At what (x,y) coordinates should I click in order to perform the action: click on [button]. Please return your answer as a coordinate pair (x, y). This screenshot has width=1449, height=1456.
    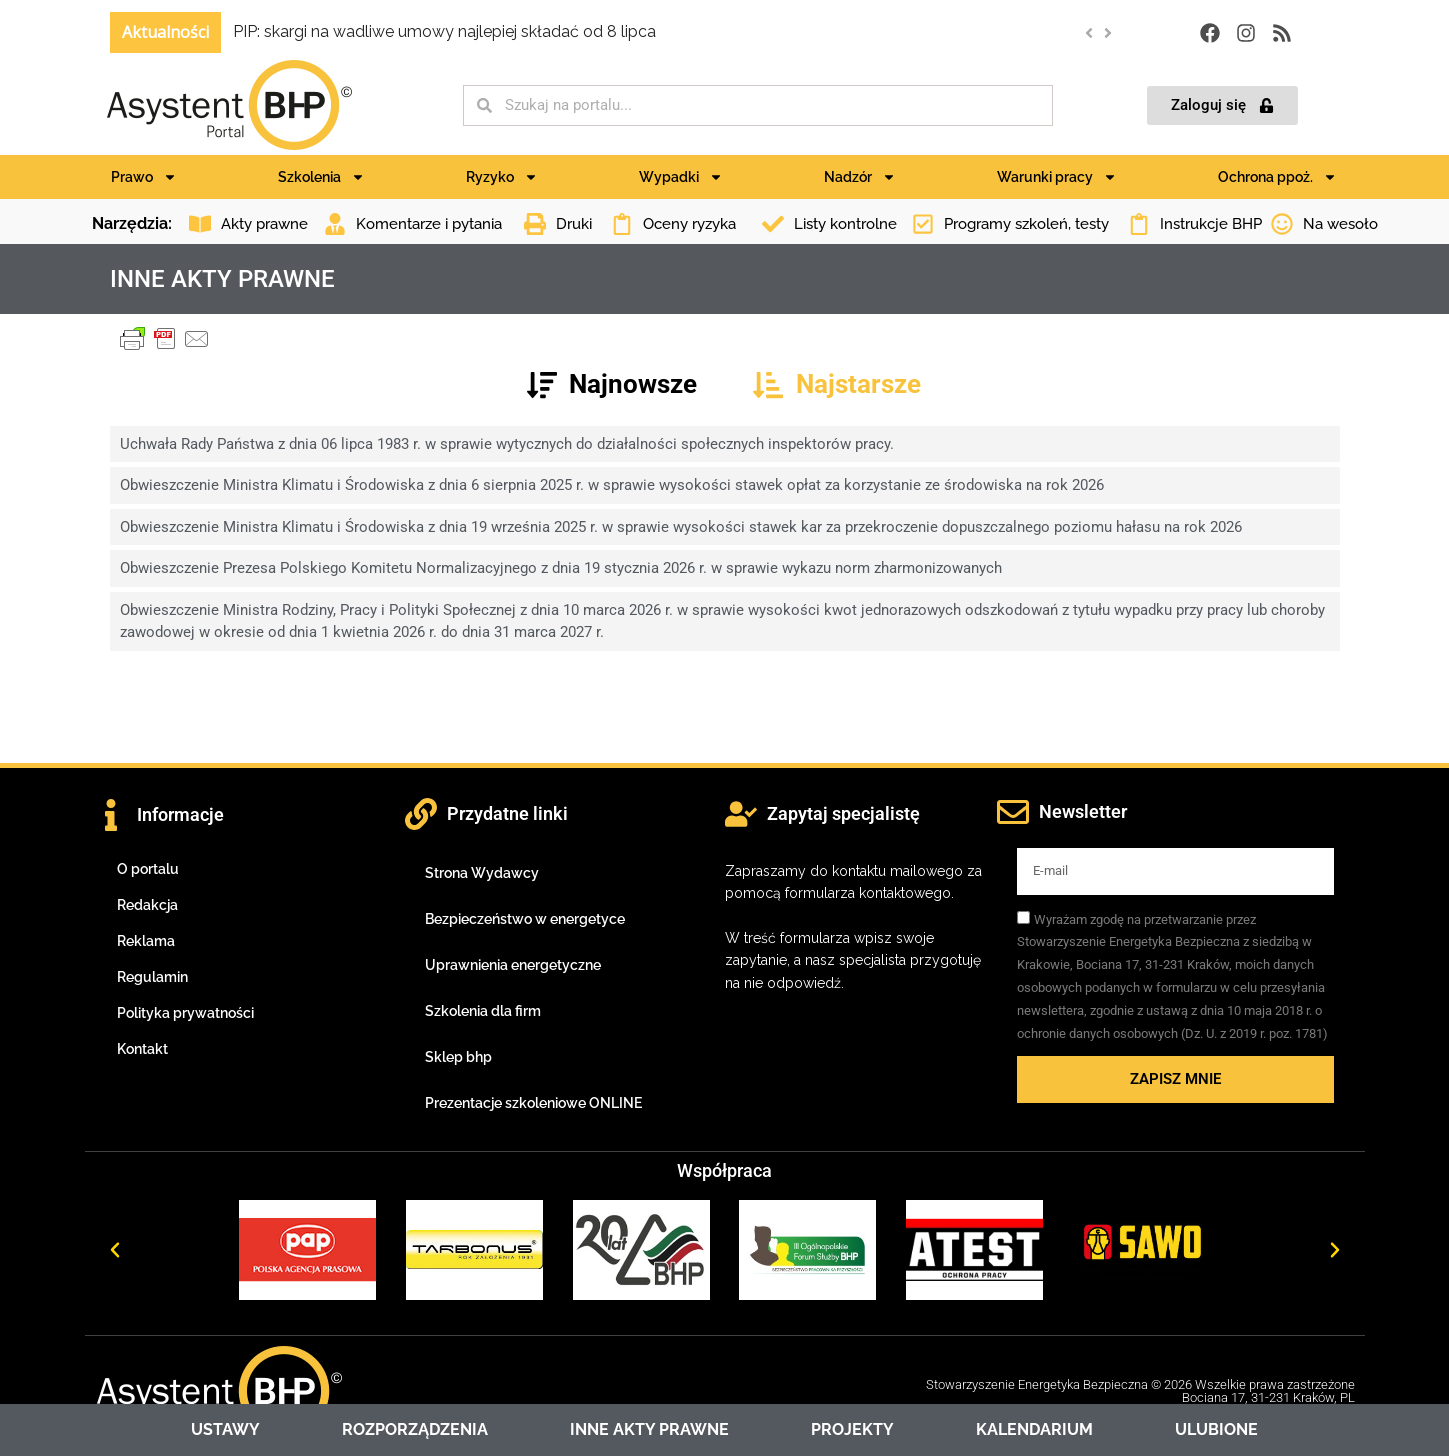
    Looking at the image, I should click on (1107, 33).